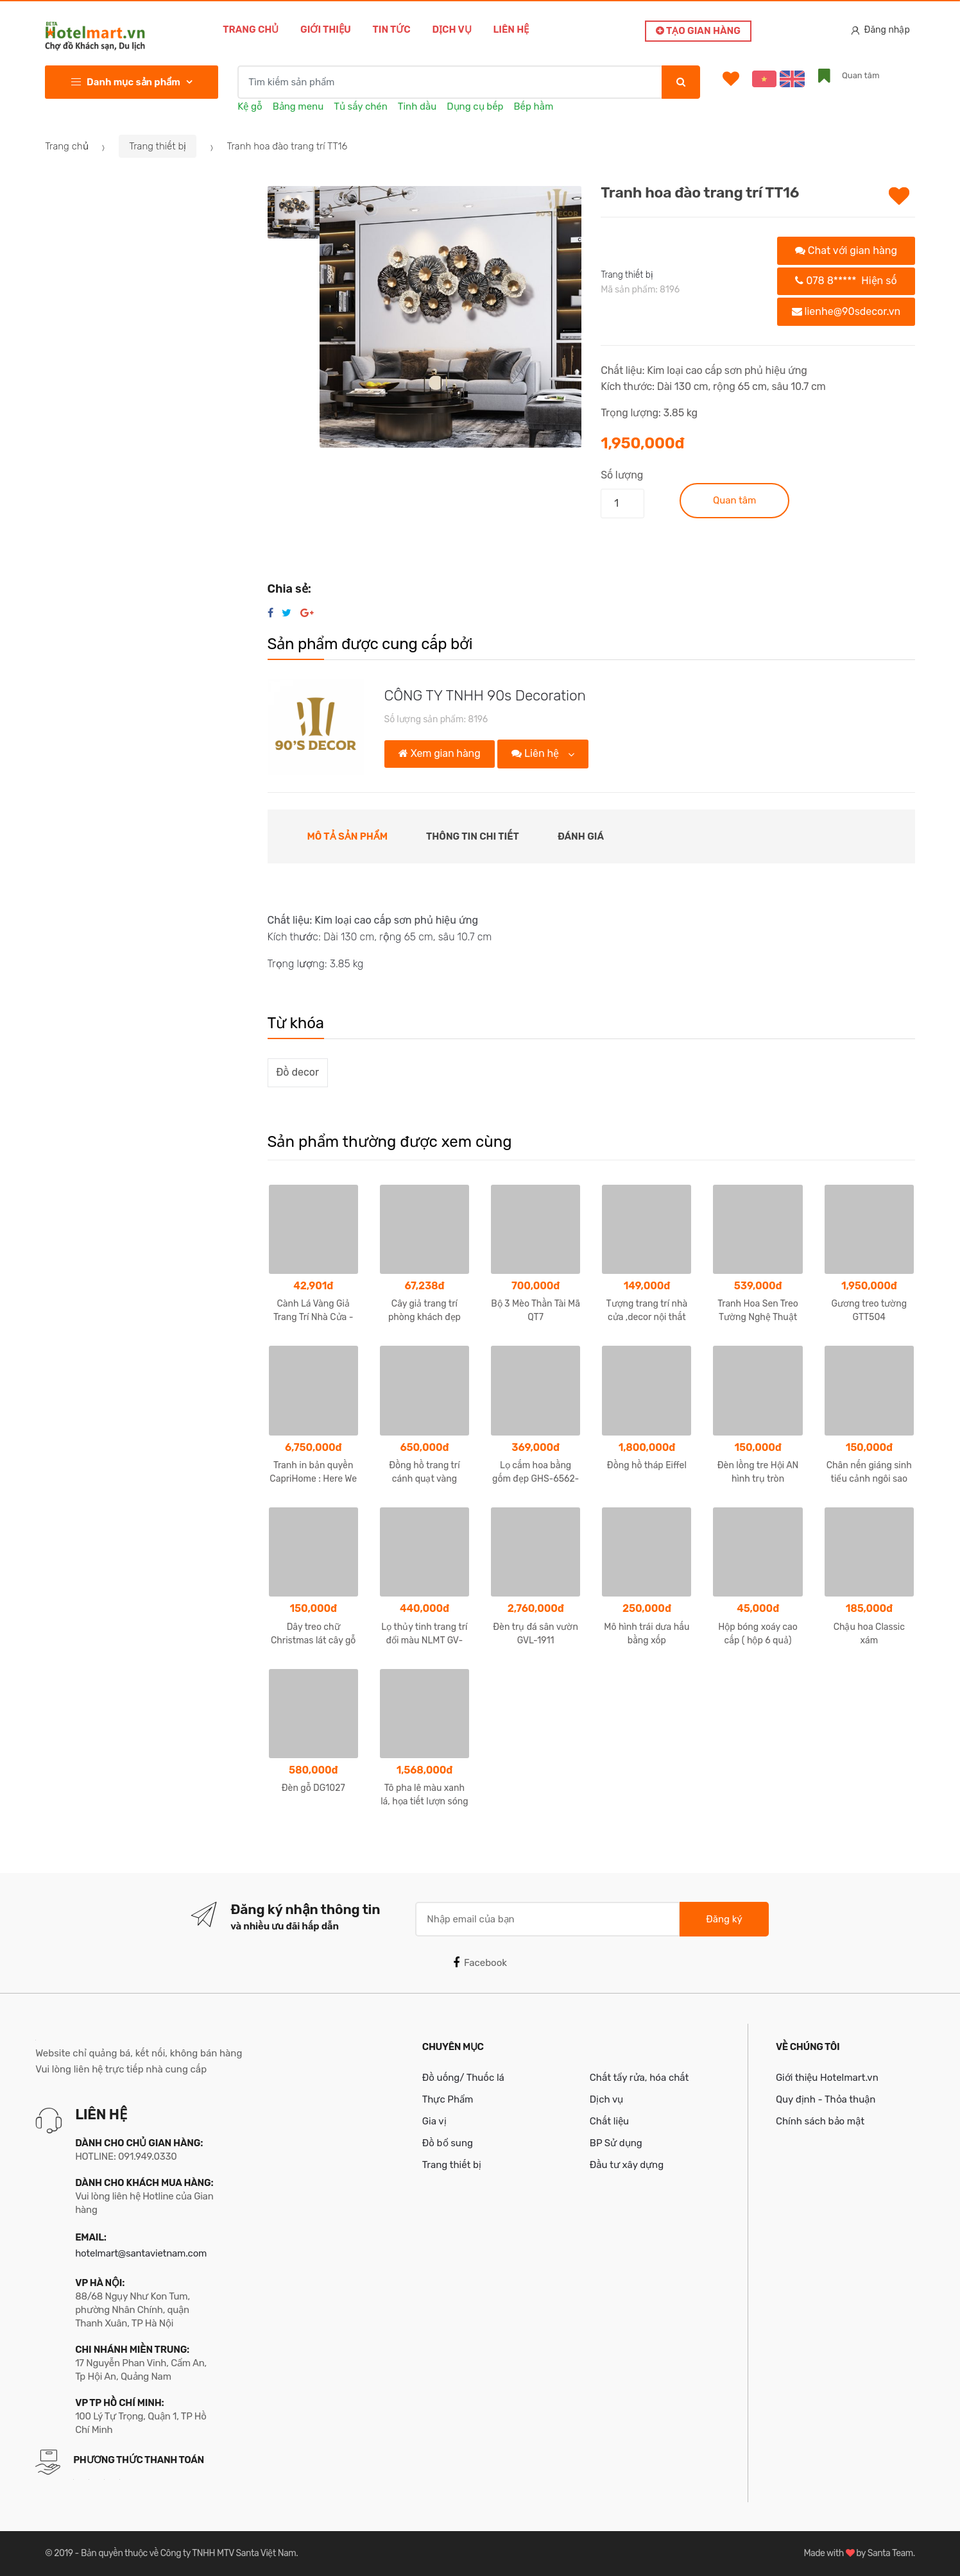  I want to click on 078 8, so click(845, 281).